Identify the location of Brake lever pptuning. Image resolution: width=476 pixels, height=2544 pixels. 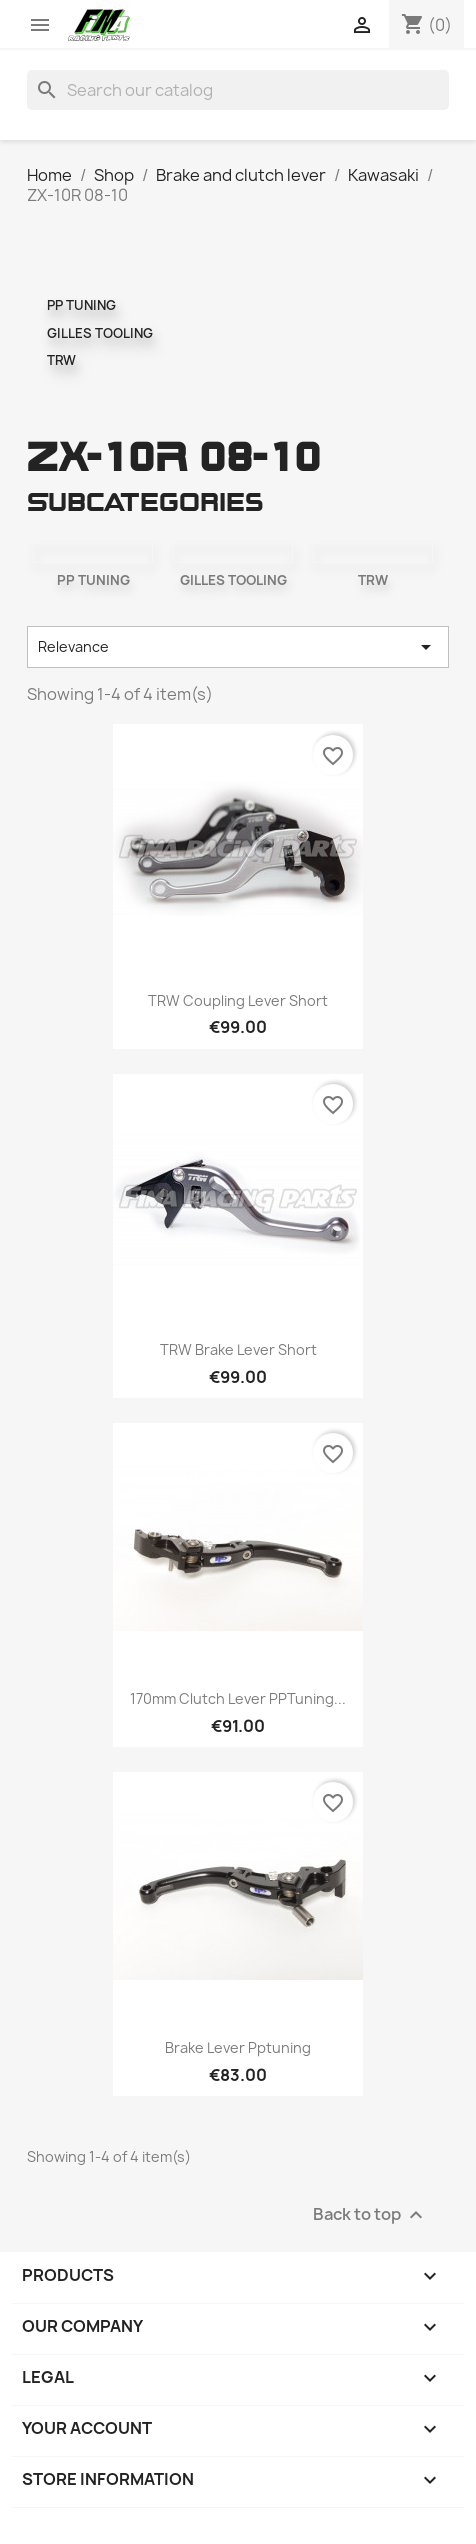
(238, 2047).